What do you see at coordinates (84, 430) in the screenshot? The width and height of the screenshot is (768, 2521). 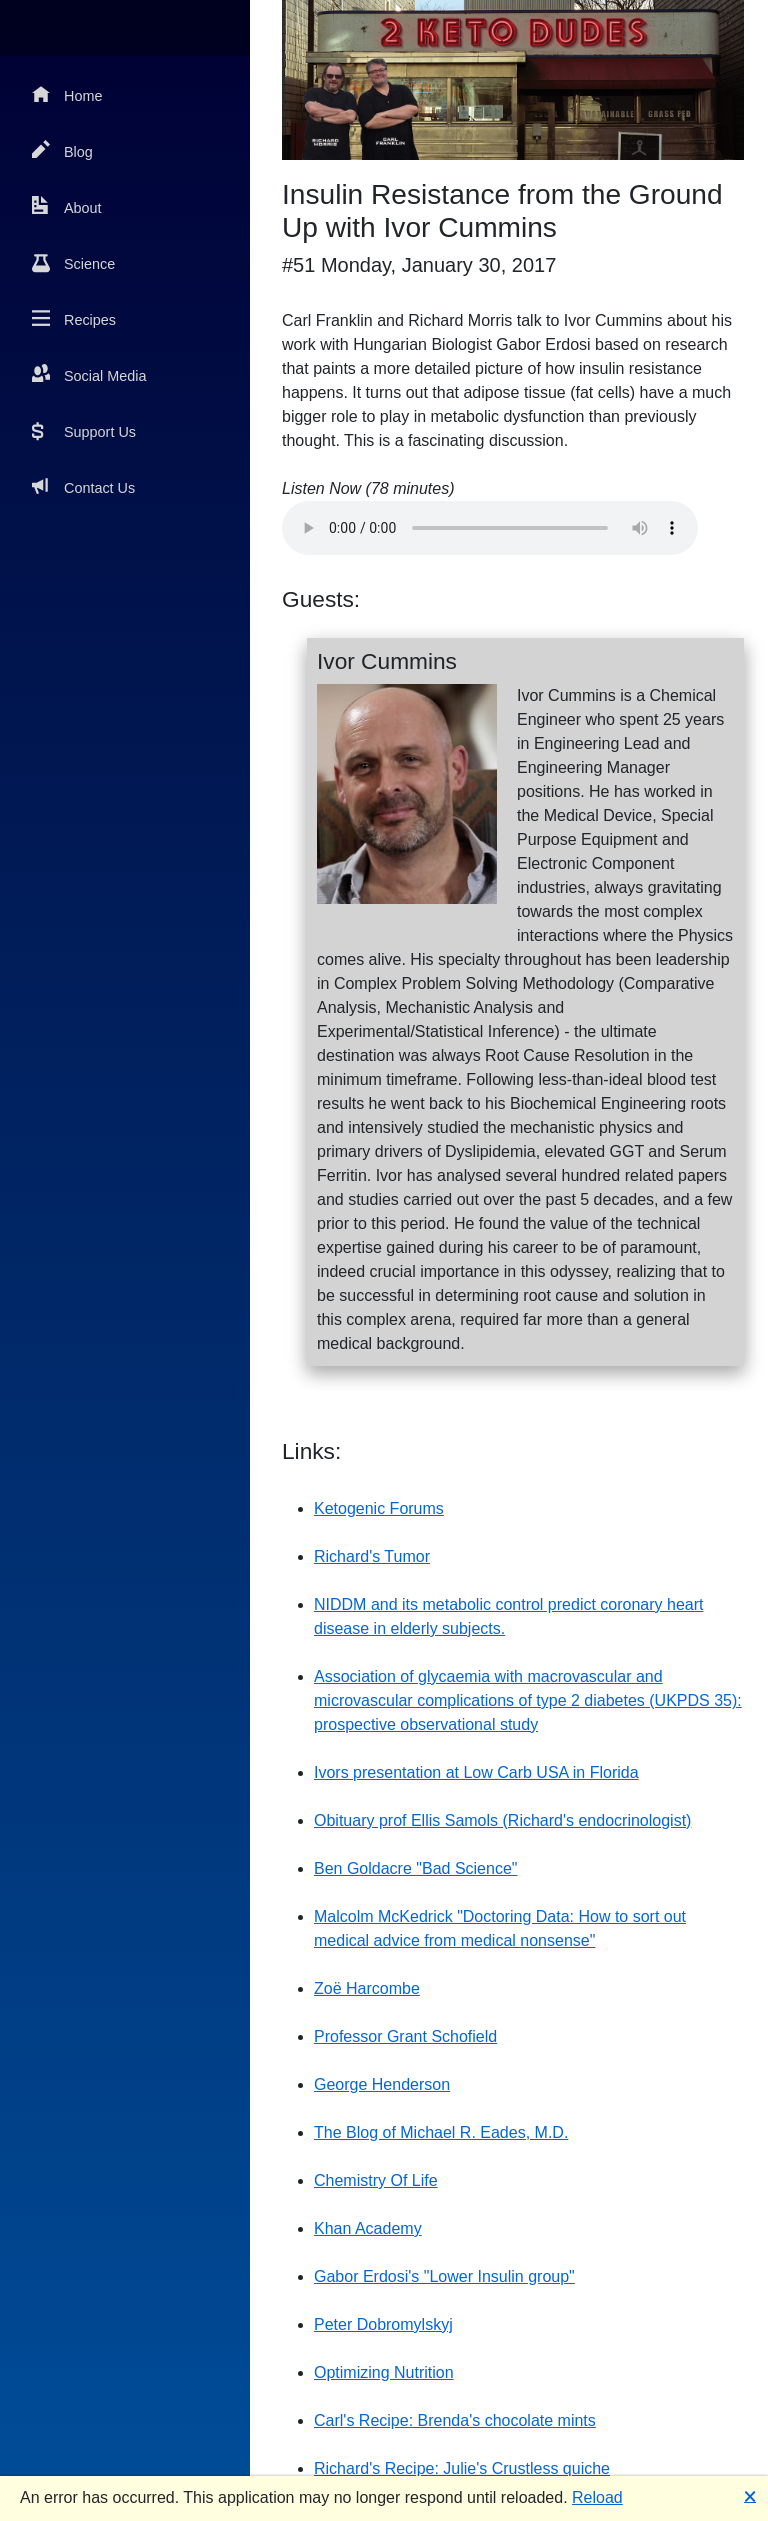 I see `Support Us` at bounding box center [84, 430].